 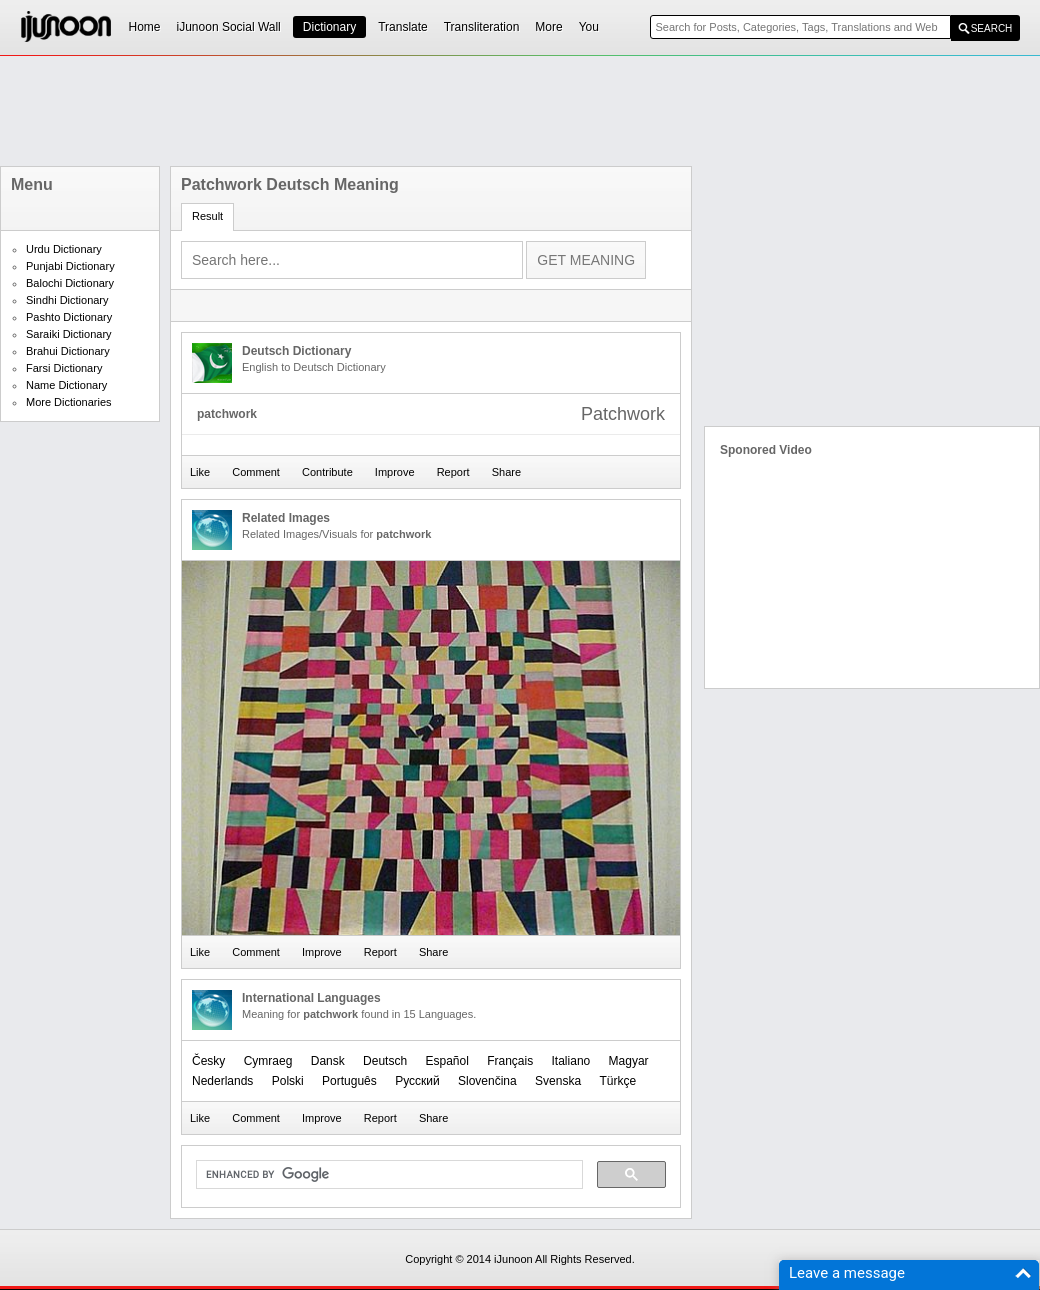 What do you see at coordinates (208, 1061) in the screenshot?
I see `Česky` at bounding box center [208, 1061].